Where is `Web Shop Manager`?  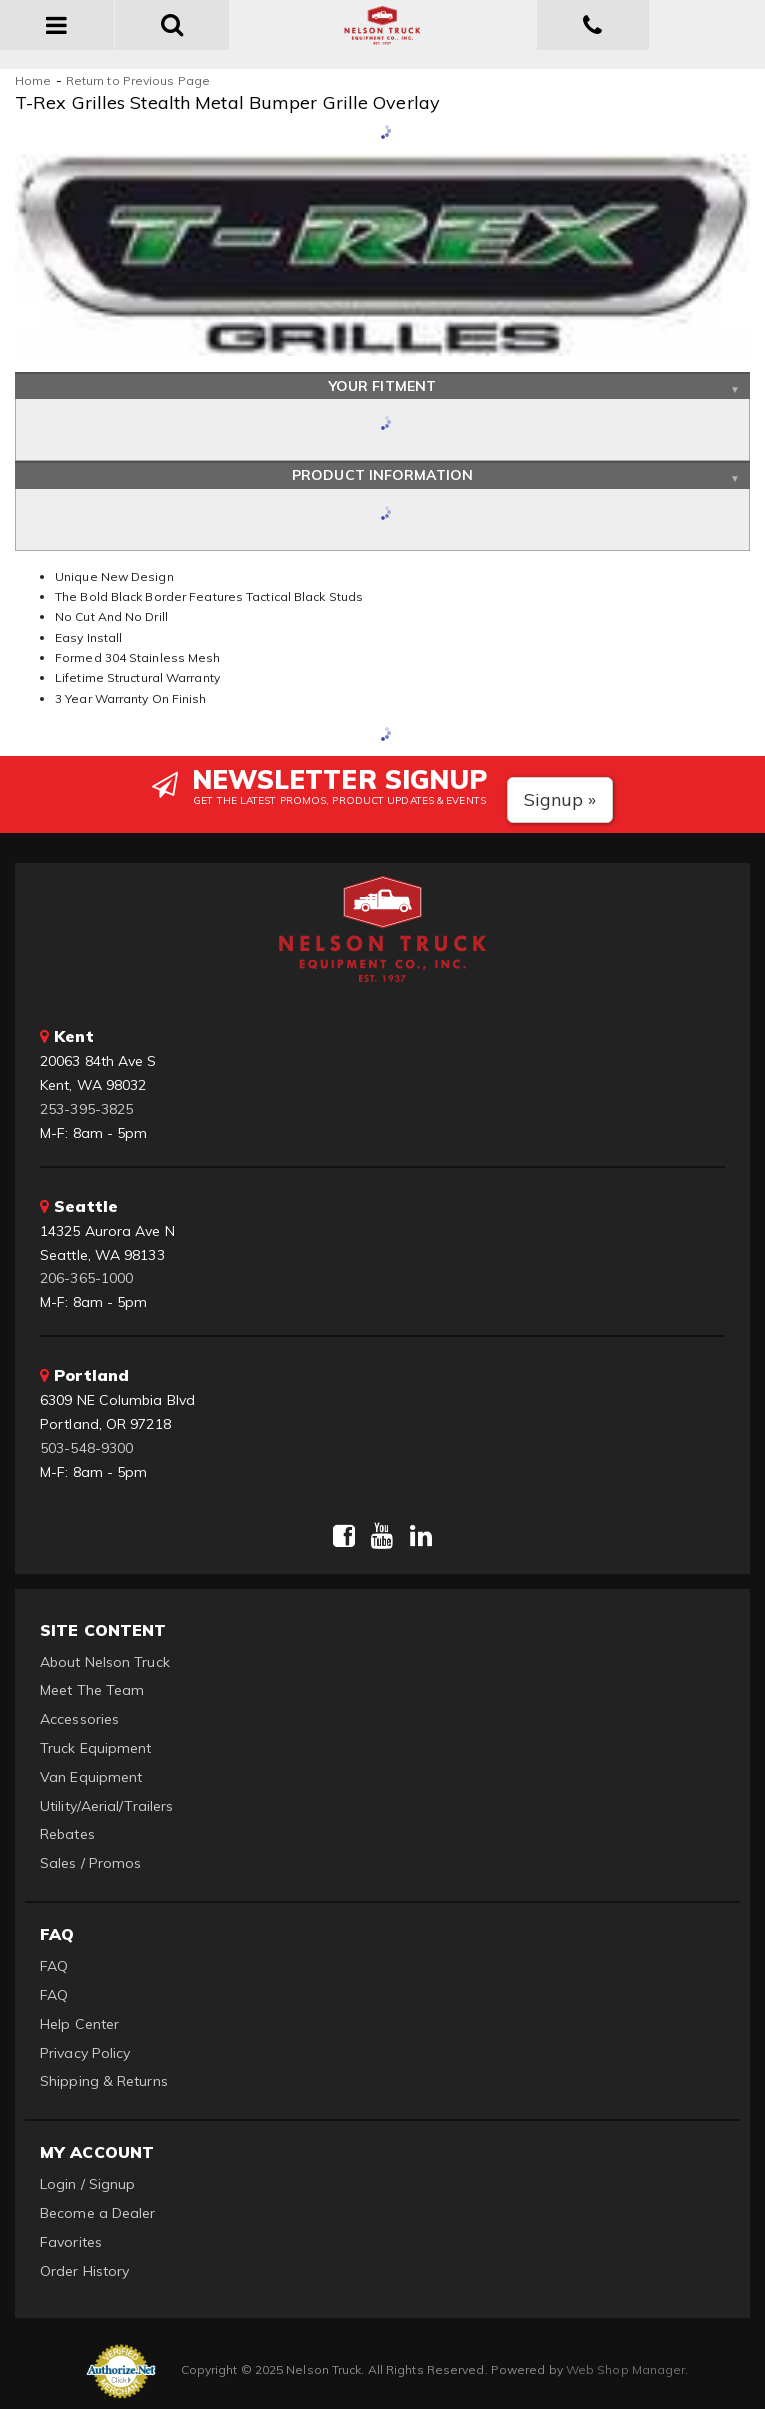
Web Shop Manager is located at coordinates (626, 2369).